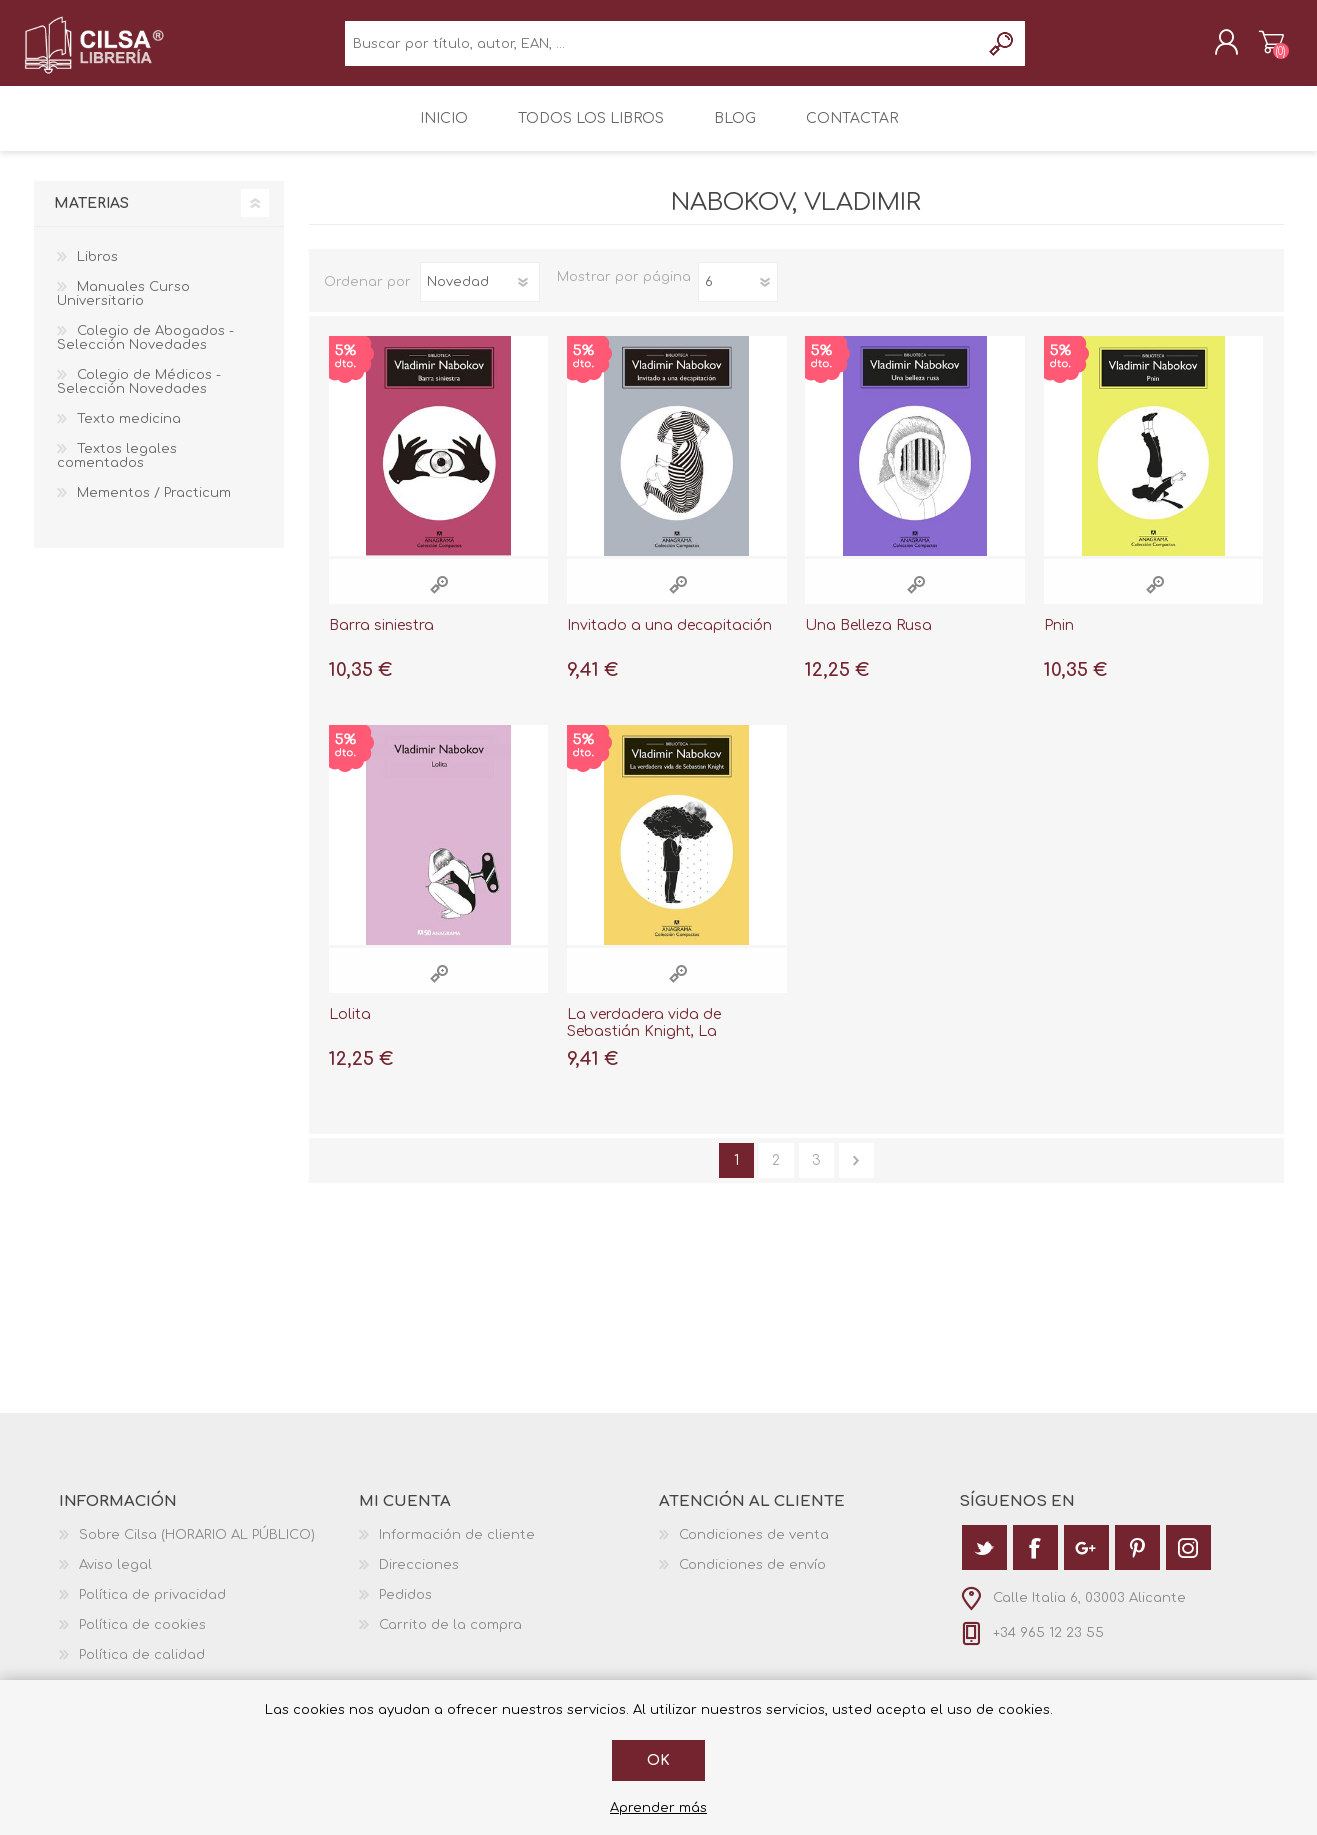  What do you see at coordinates (658, 1760) in the screenshot?
I see `Ok` at bounding box center [658, 1760].